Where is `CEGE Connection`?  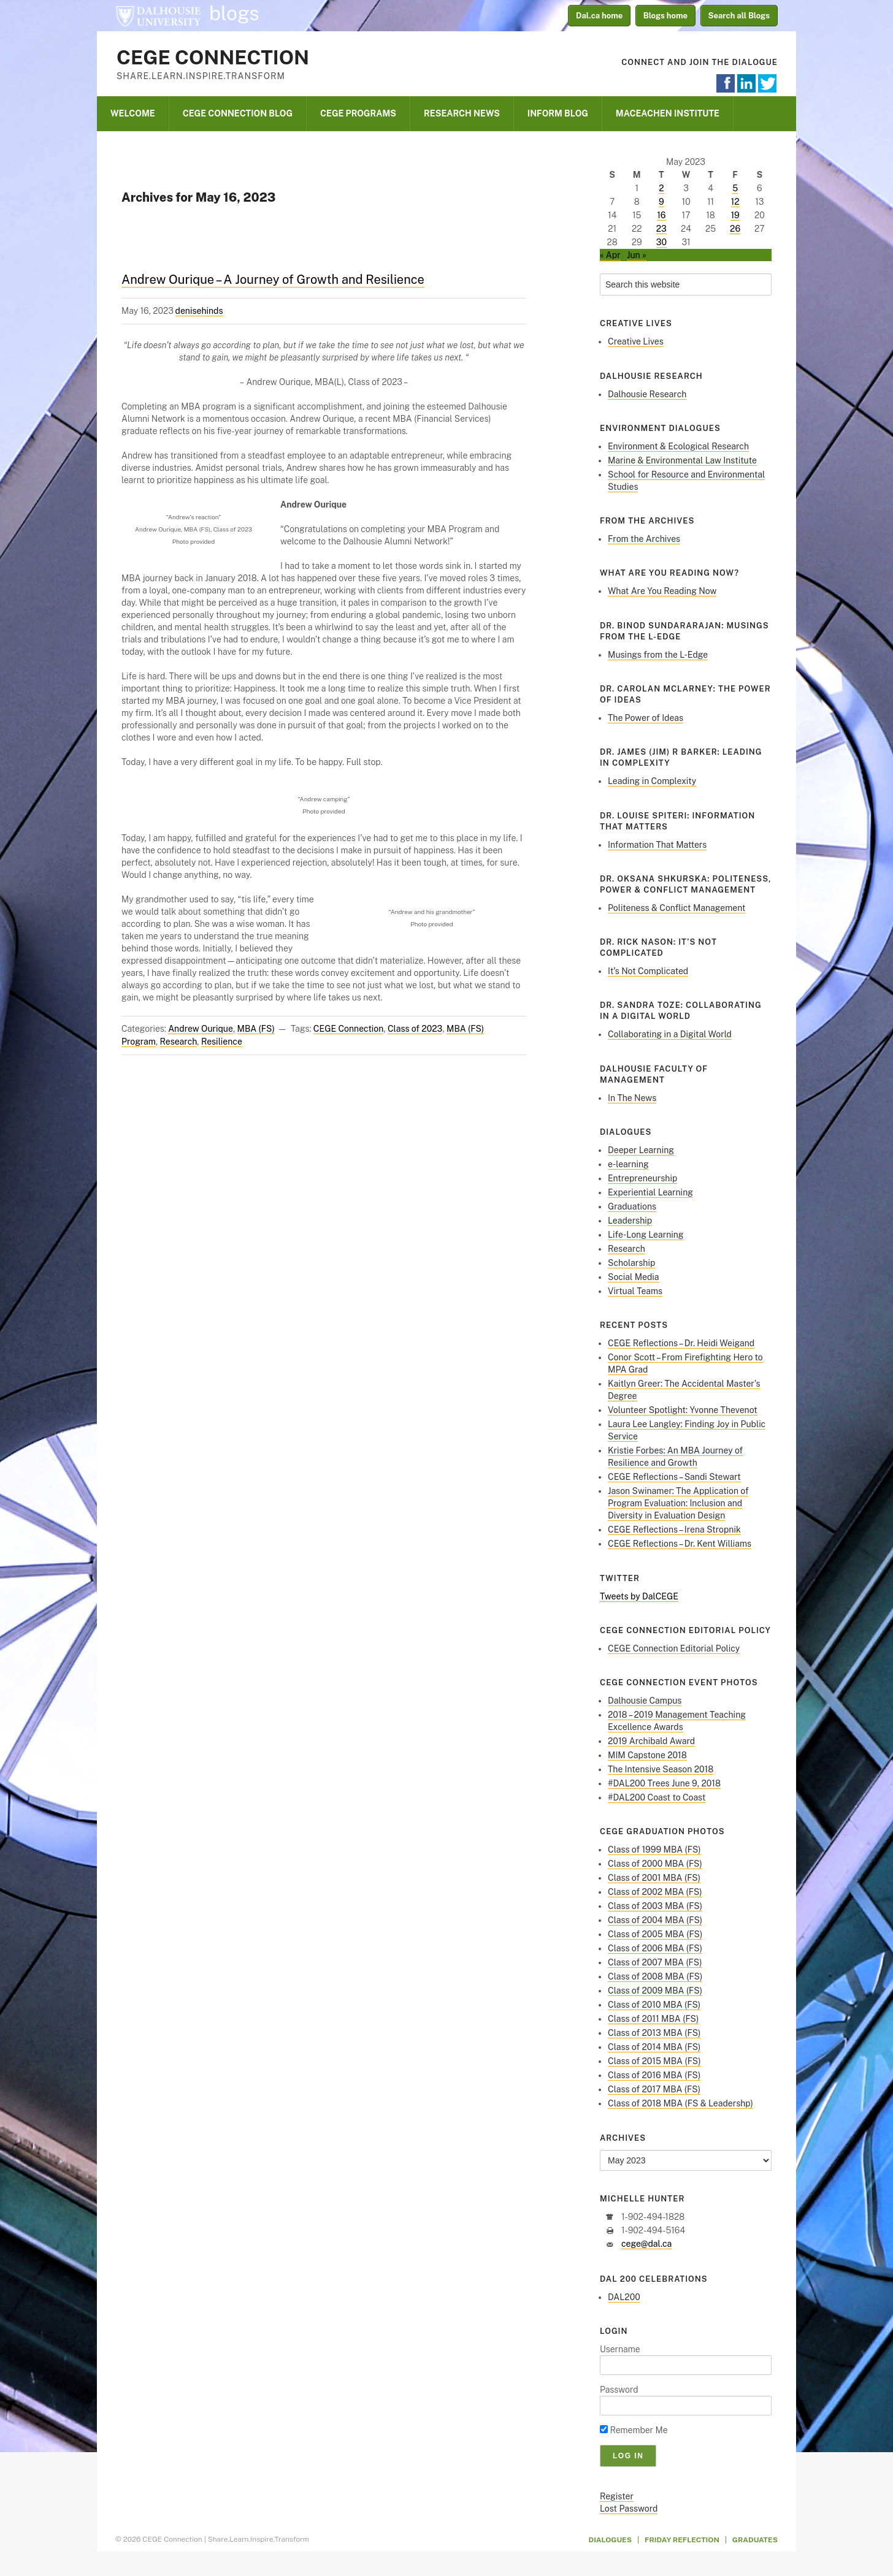 CEGE Connection is located at coordinates (213, 57).